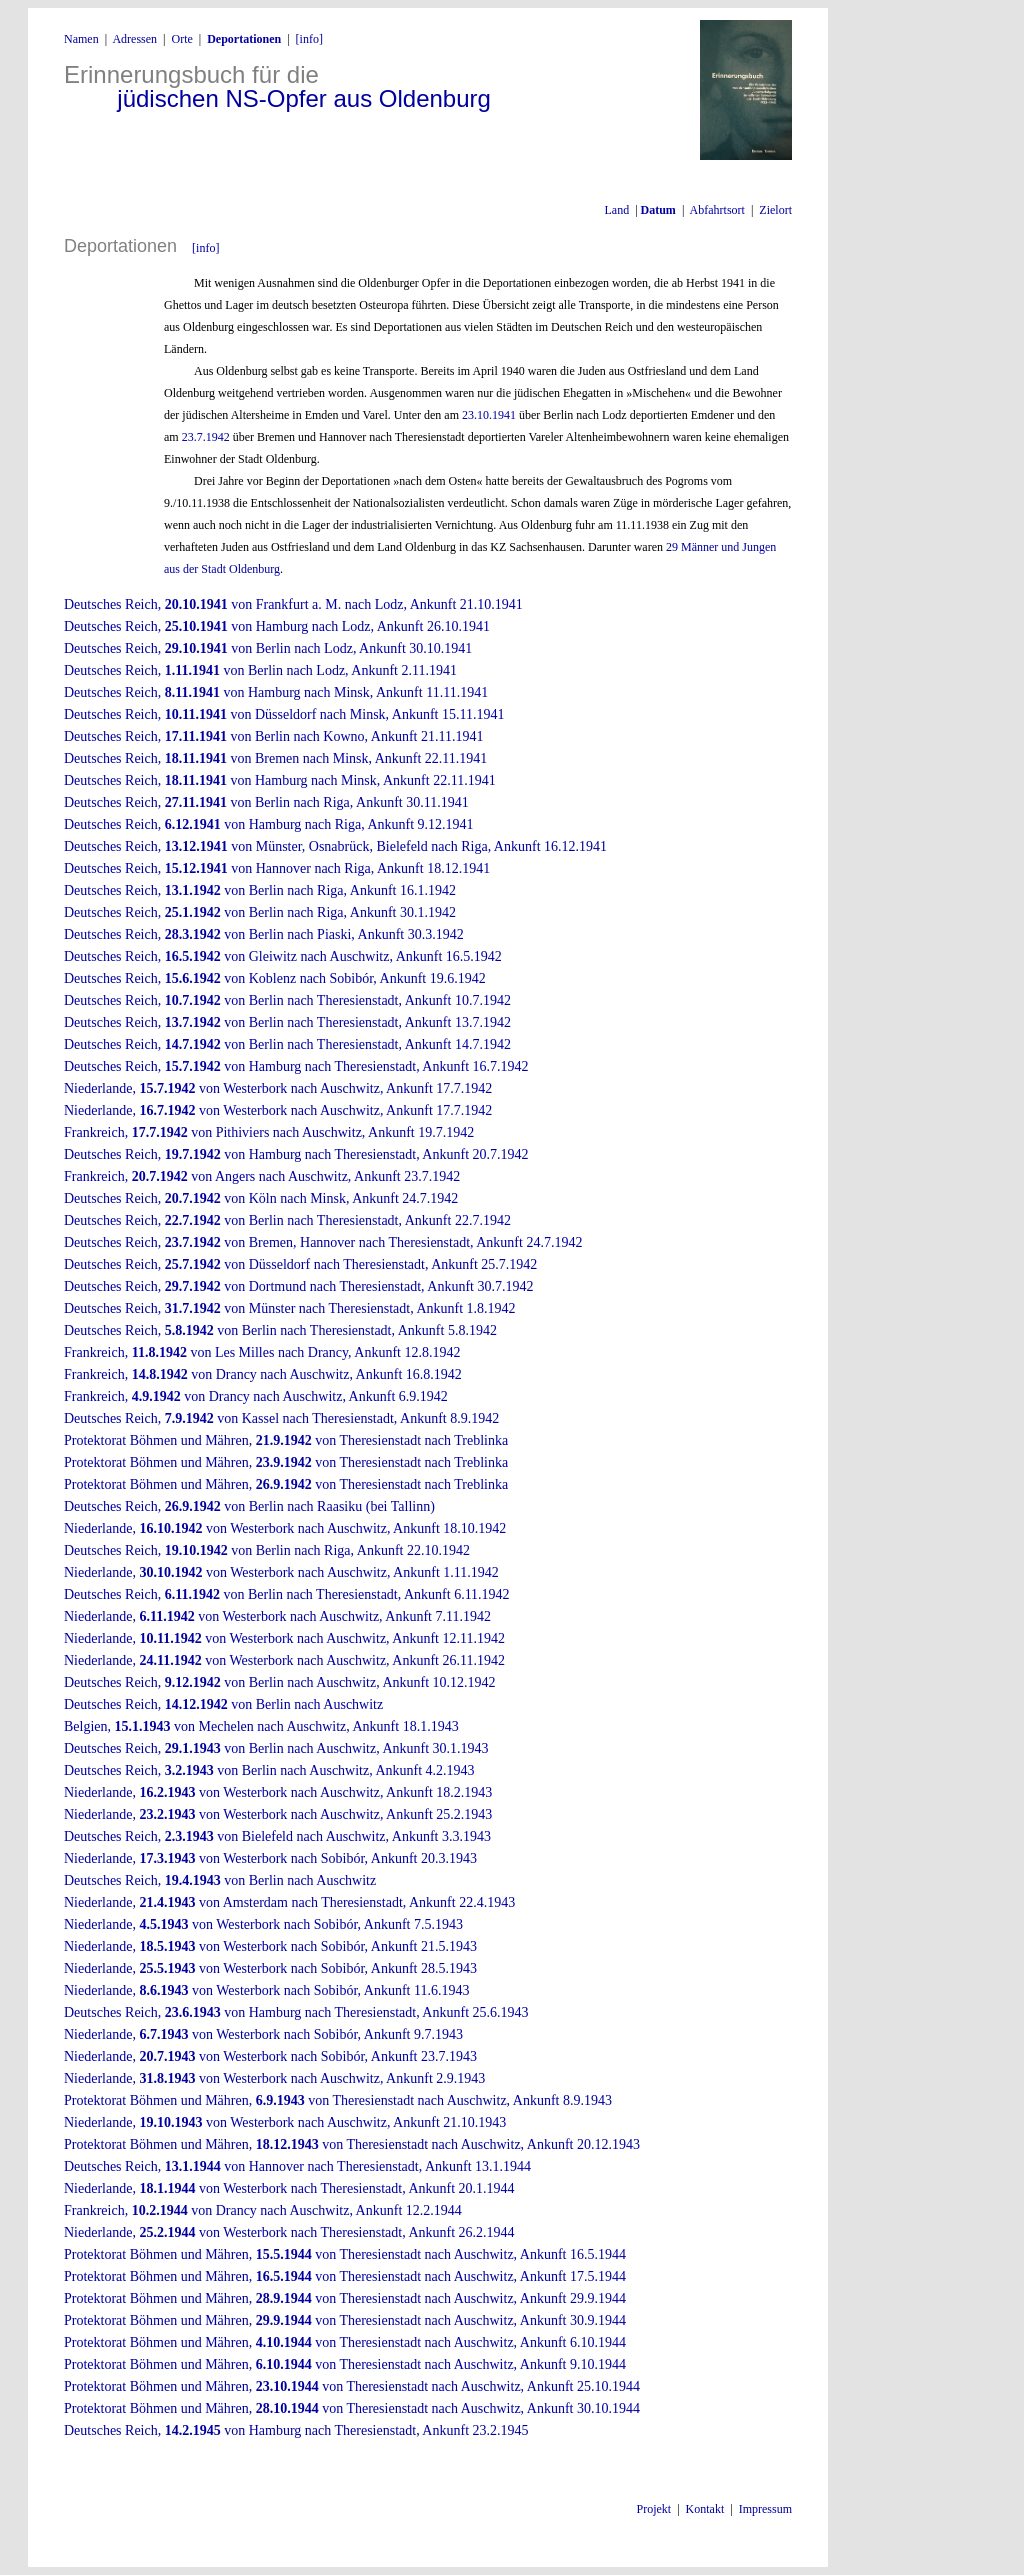 This screenshot has width=1024, height=2575. What do you see at coordinates (275, 978) in the screenshot?
I see `Deutsches Reich, von Koblenz nach Sobibór, Ankunft 19.6.1942` at bounding box center [275, 978].